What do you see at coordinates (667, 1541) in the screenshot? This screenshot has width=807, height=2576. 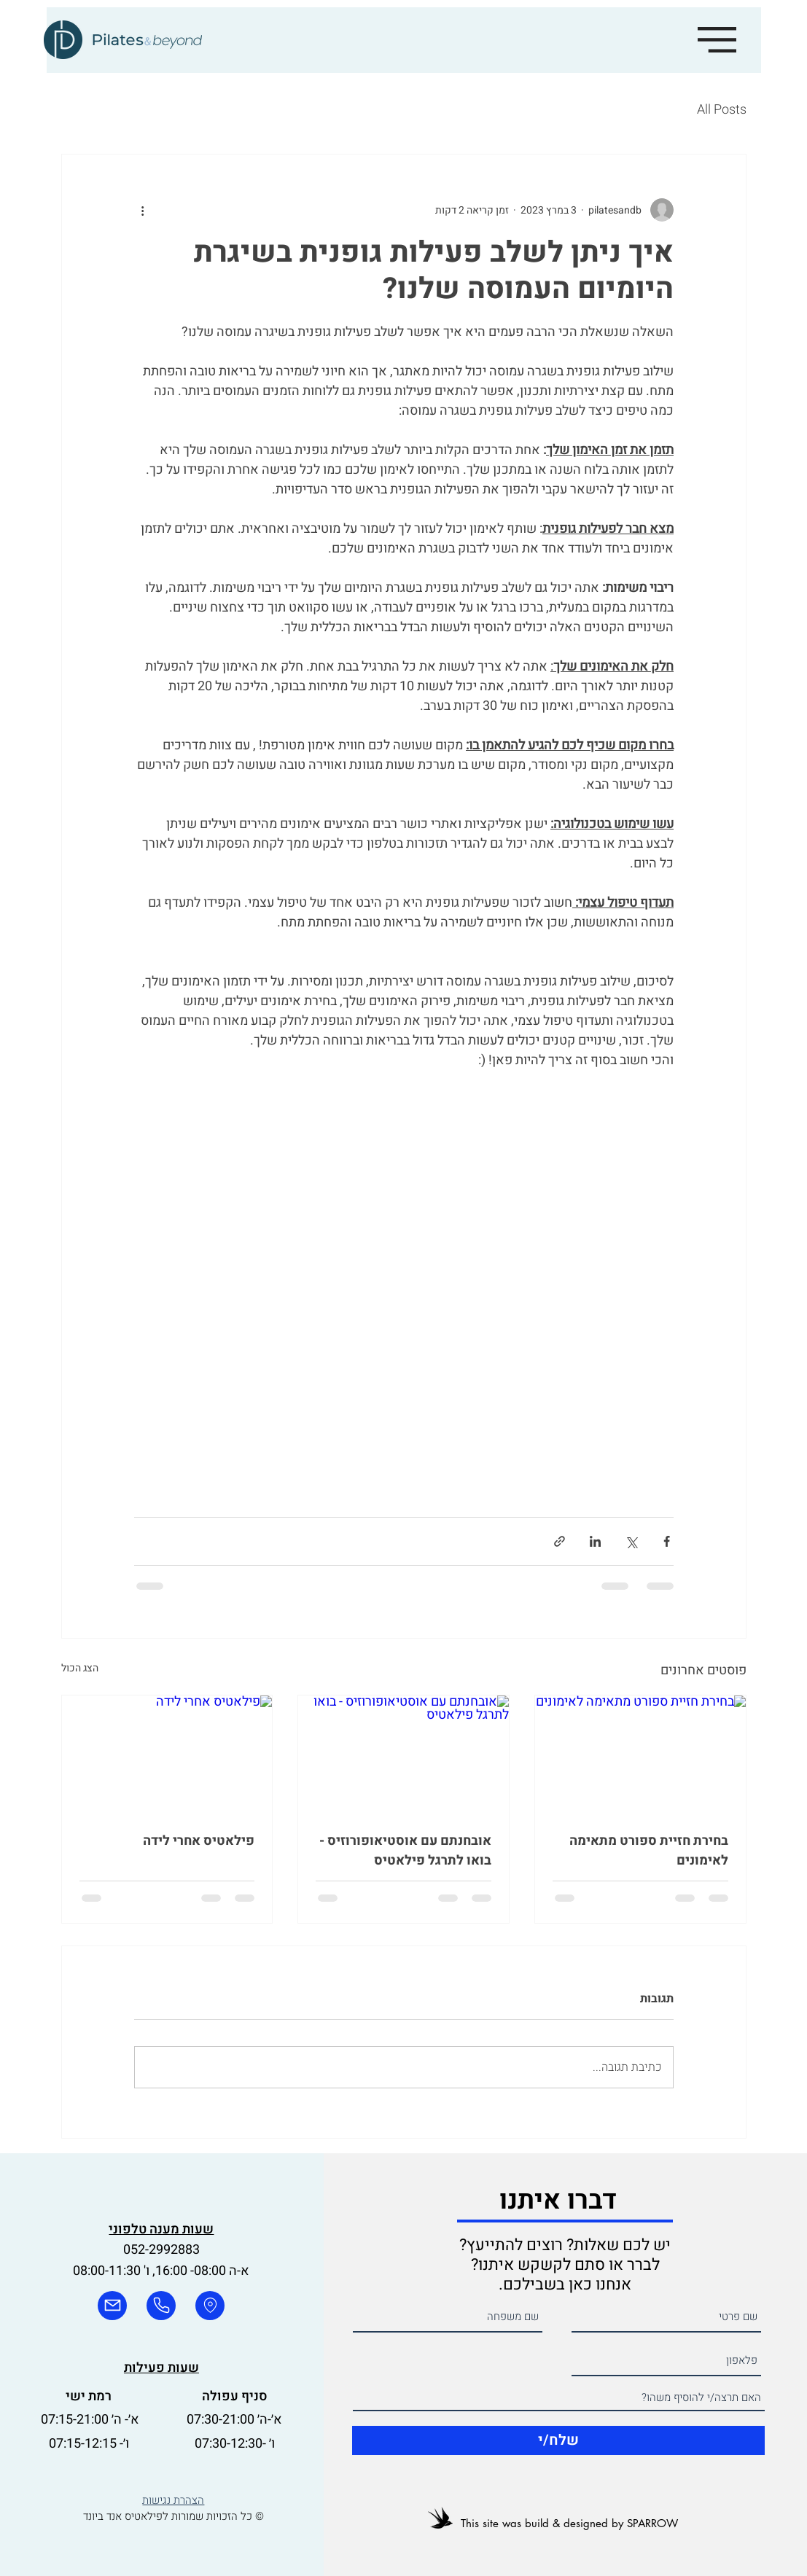 I see `[שיתוף בפייסבוק]` at bounding box center [667, 1541].